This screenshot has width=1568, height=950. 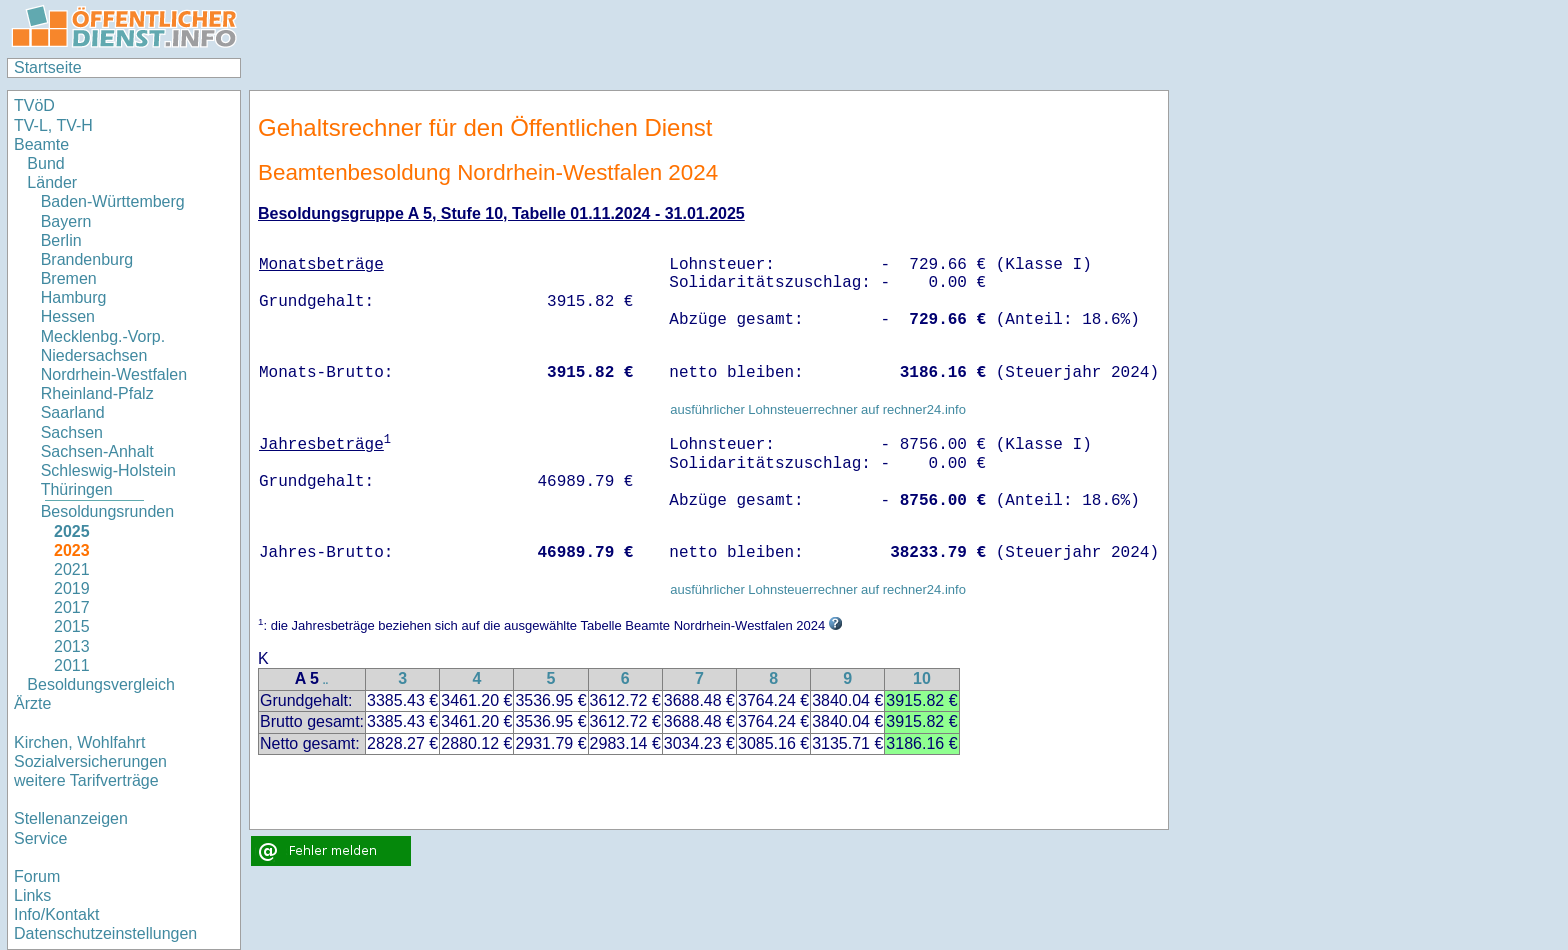 What do you see at coordinates (74, 297) in the screenshot?
I see `Hamburg` at bounding box center [74, 297].